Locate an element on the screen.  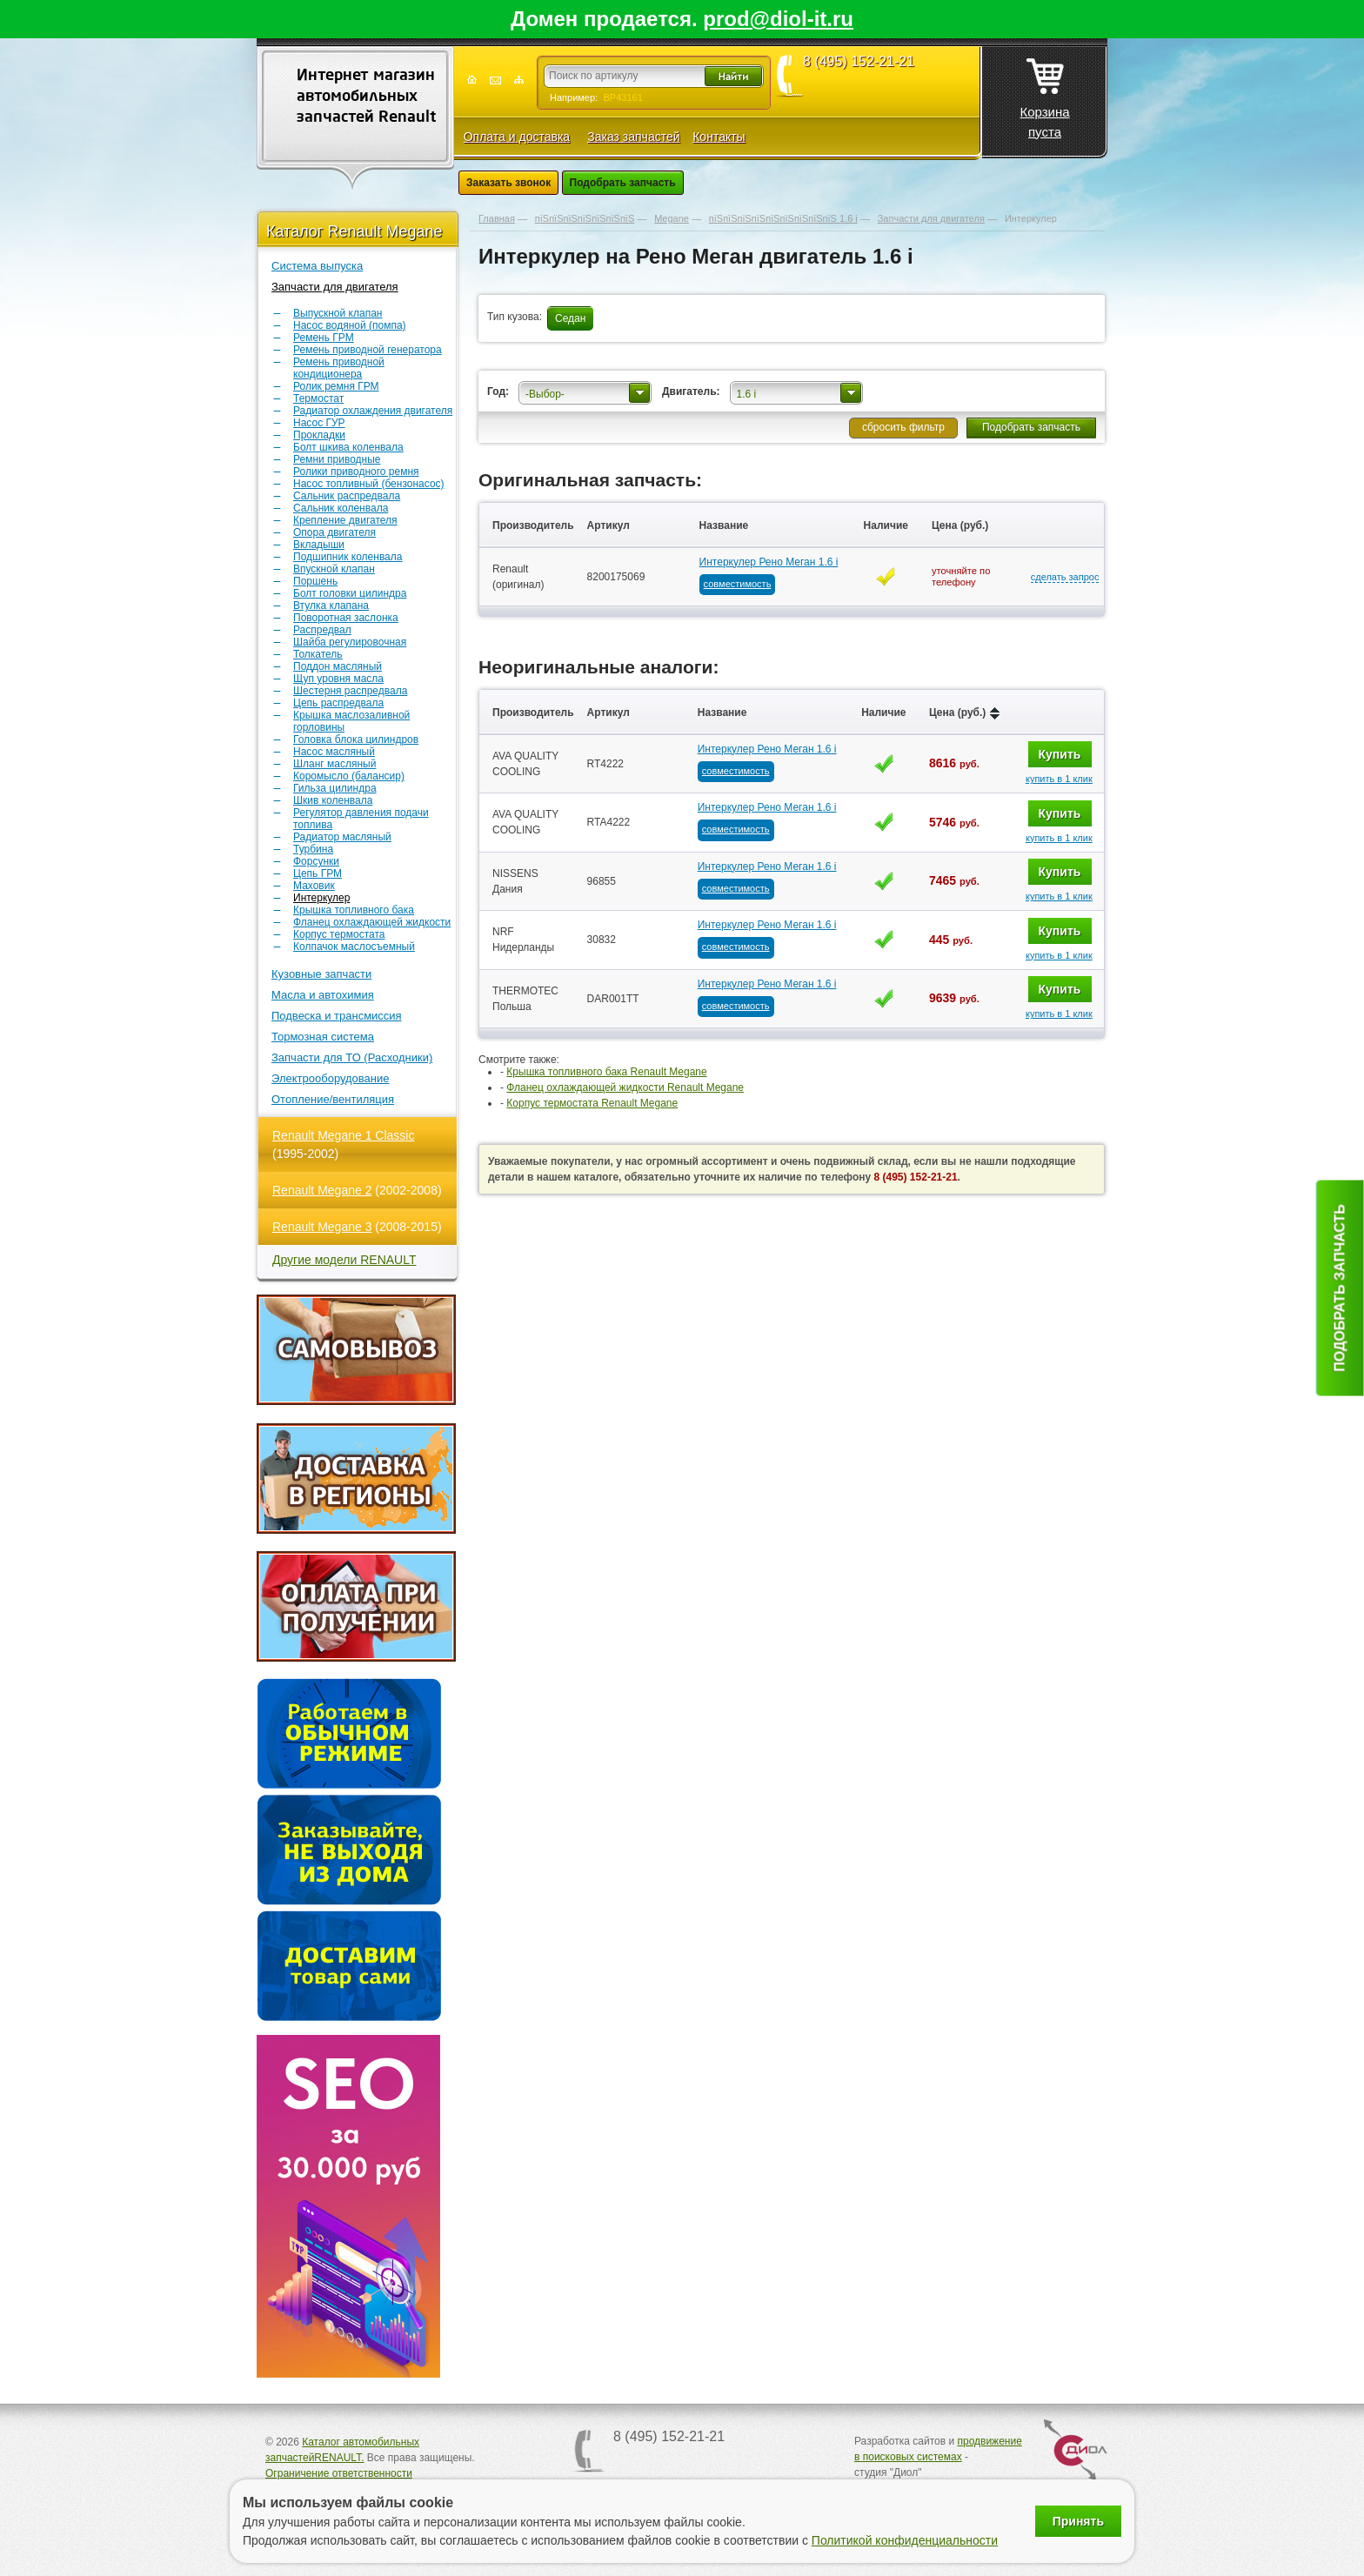
Корпус термостата Renault Megane is located at coordinates (592, 1103).